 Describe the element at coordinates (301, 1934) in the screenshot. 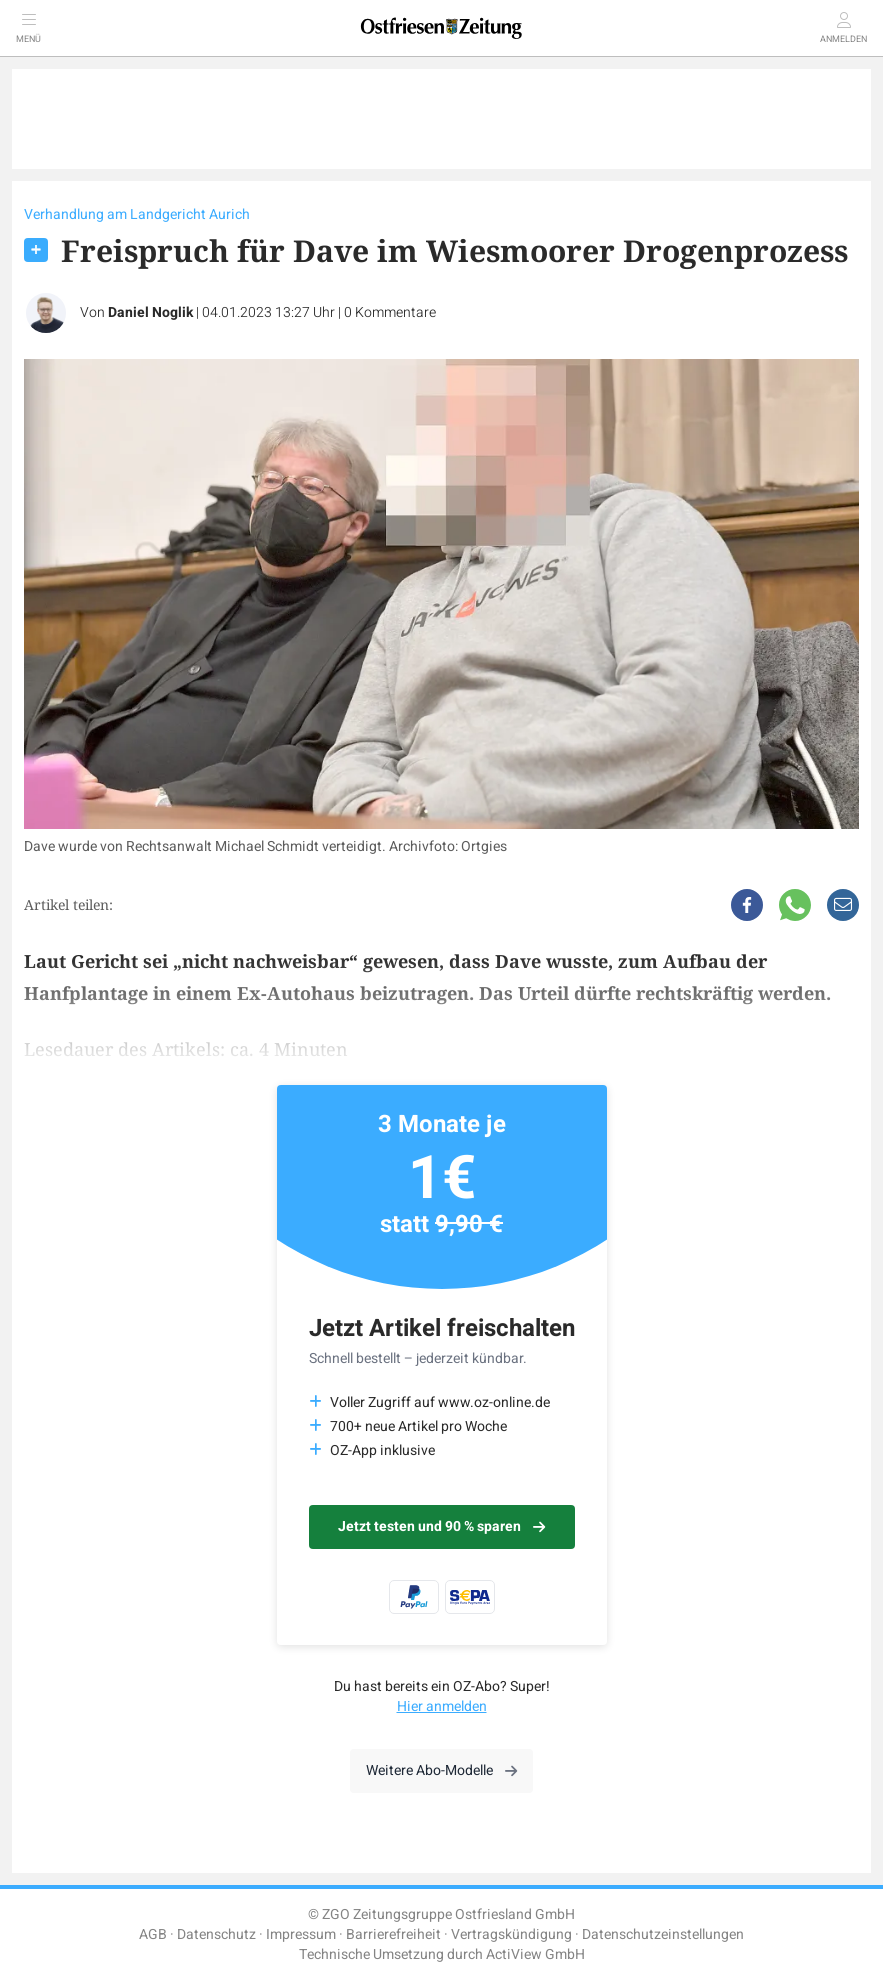

I see `Impressum` at that location.